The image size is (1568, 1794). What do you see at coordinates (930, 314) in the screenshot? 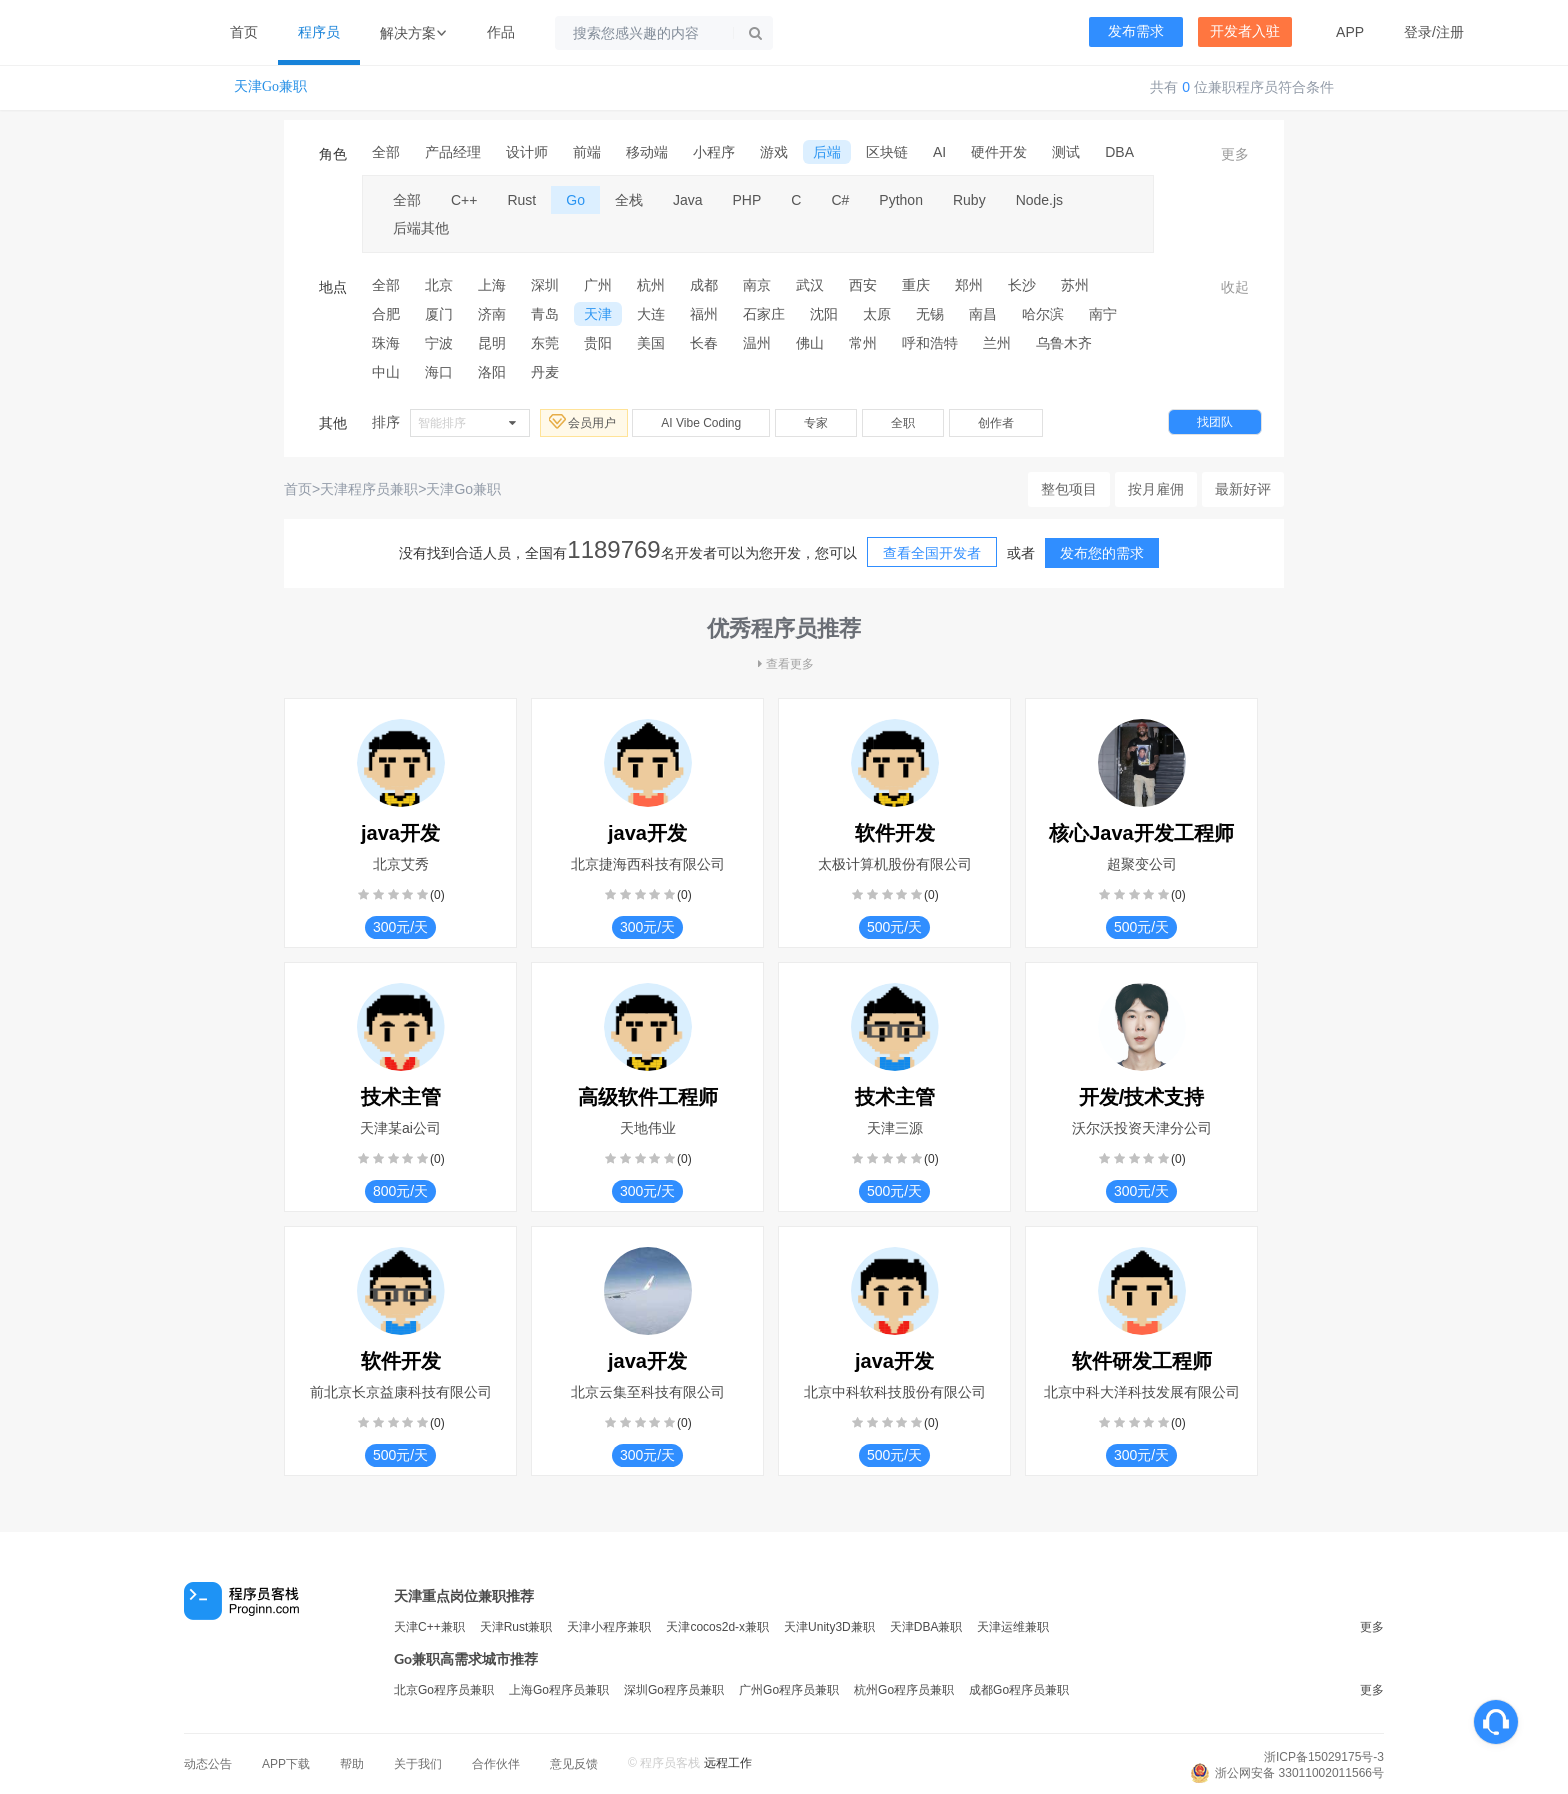
I see `无锡` at bounding box center [930, 314].